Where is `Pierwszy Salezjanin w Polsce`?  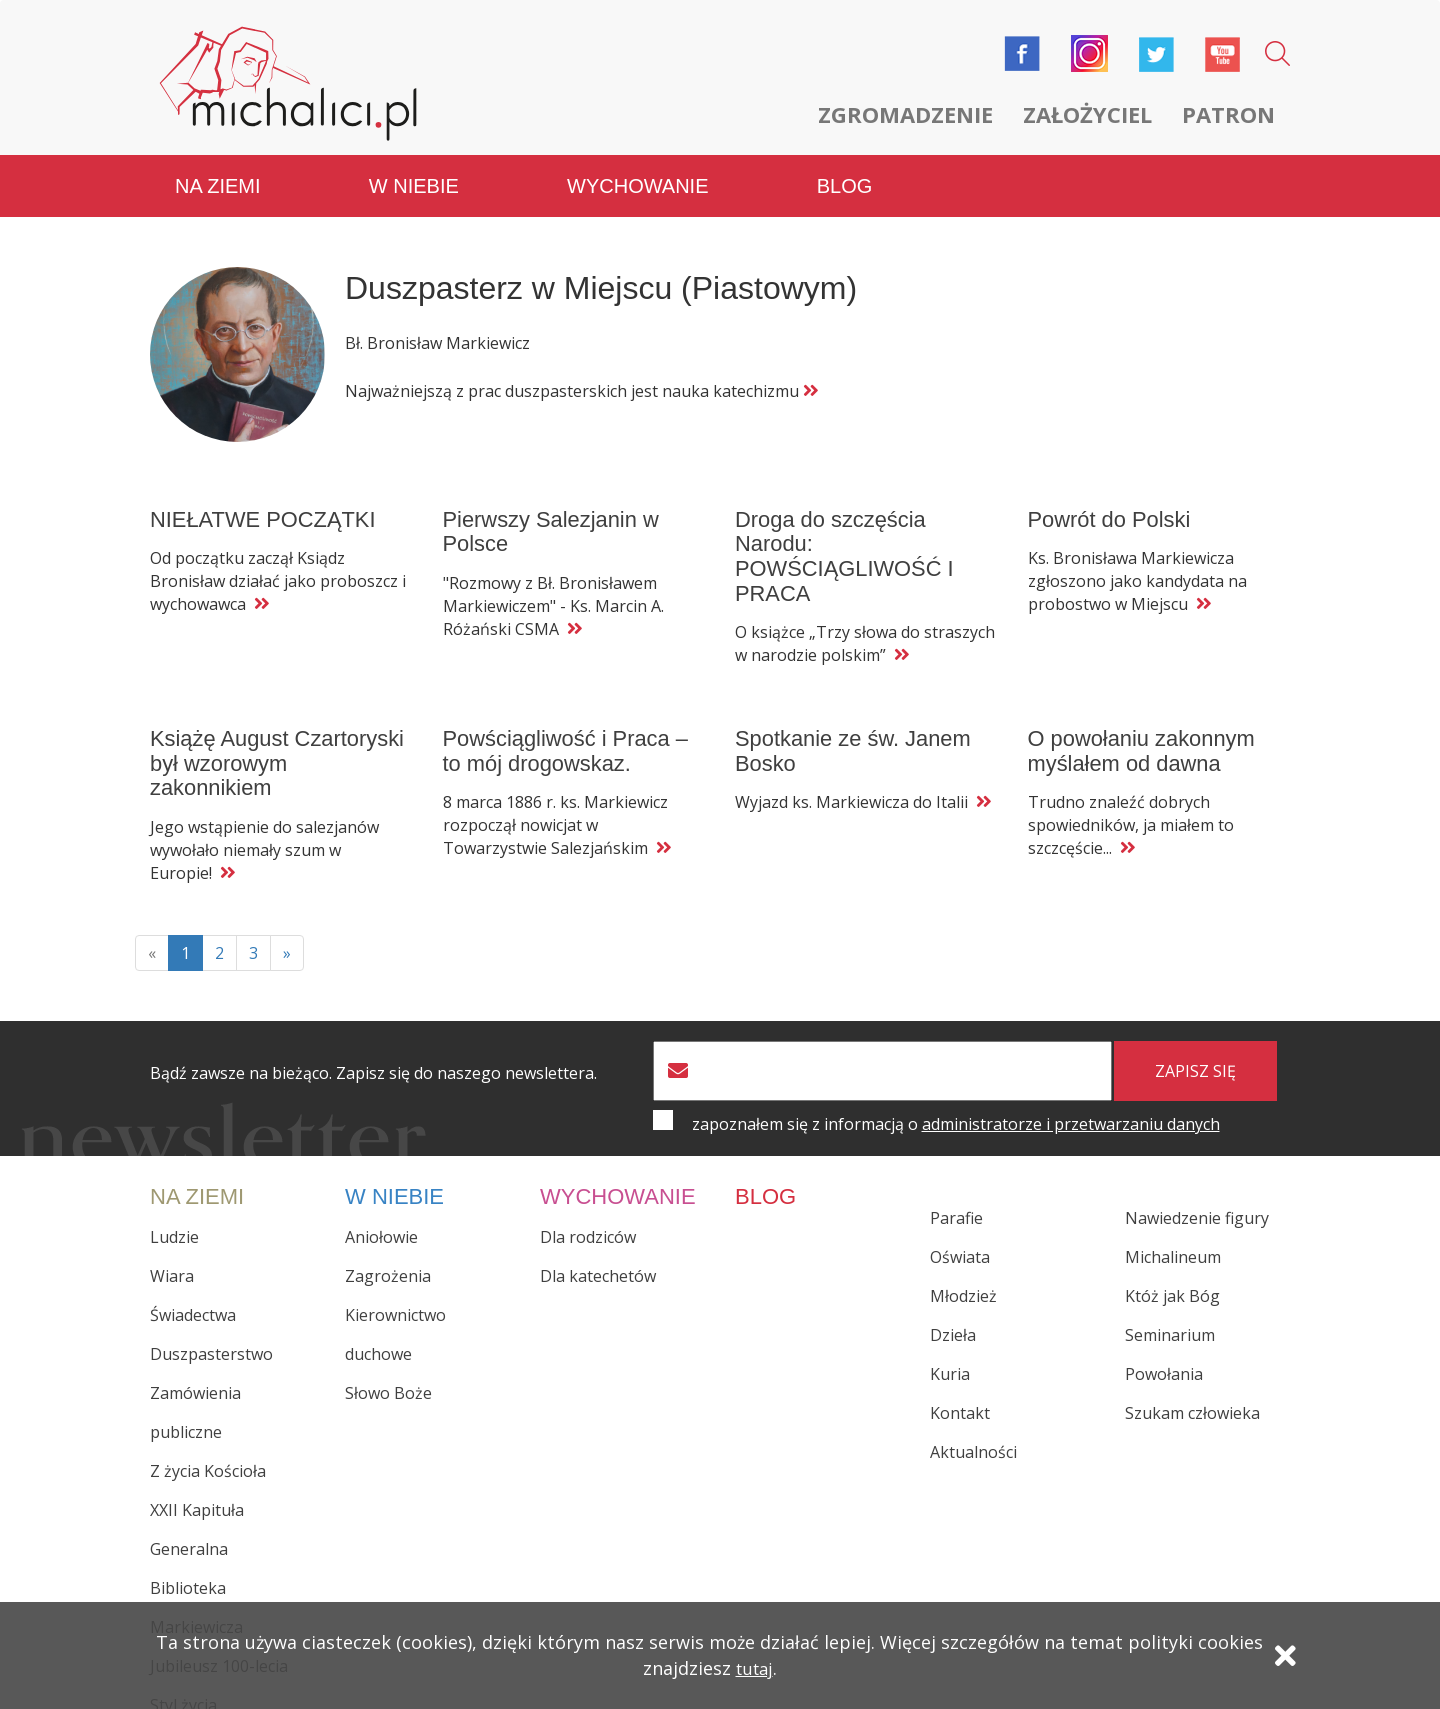
Pierwszy Salezjanin w Polsce is located at coordinates (554, 516).